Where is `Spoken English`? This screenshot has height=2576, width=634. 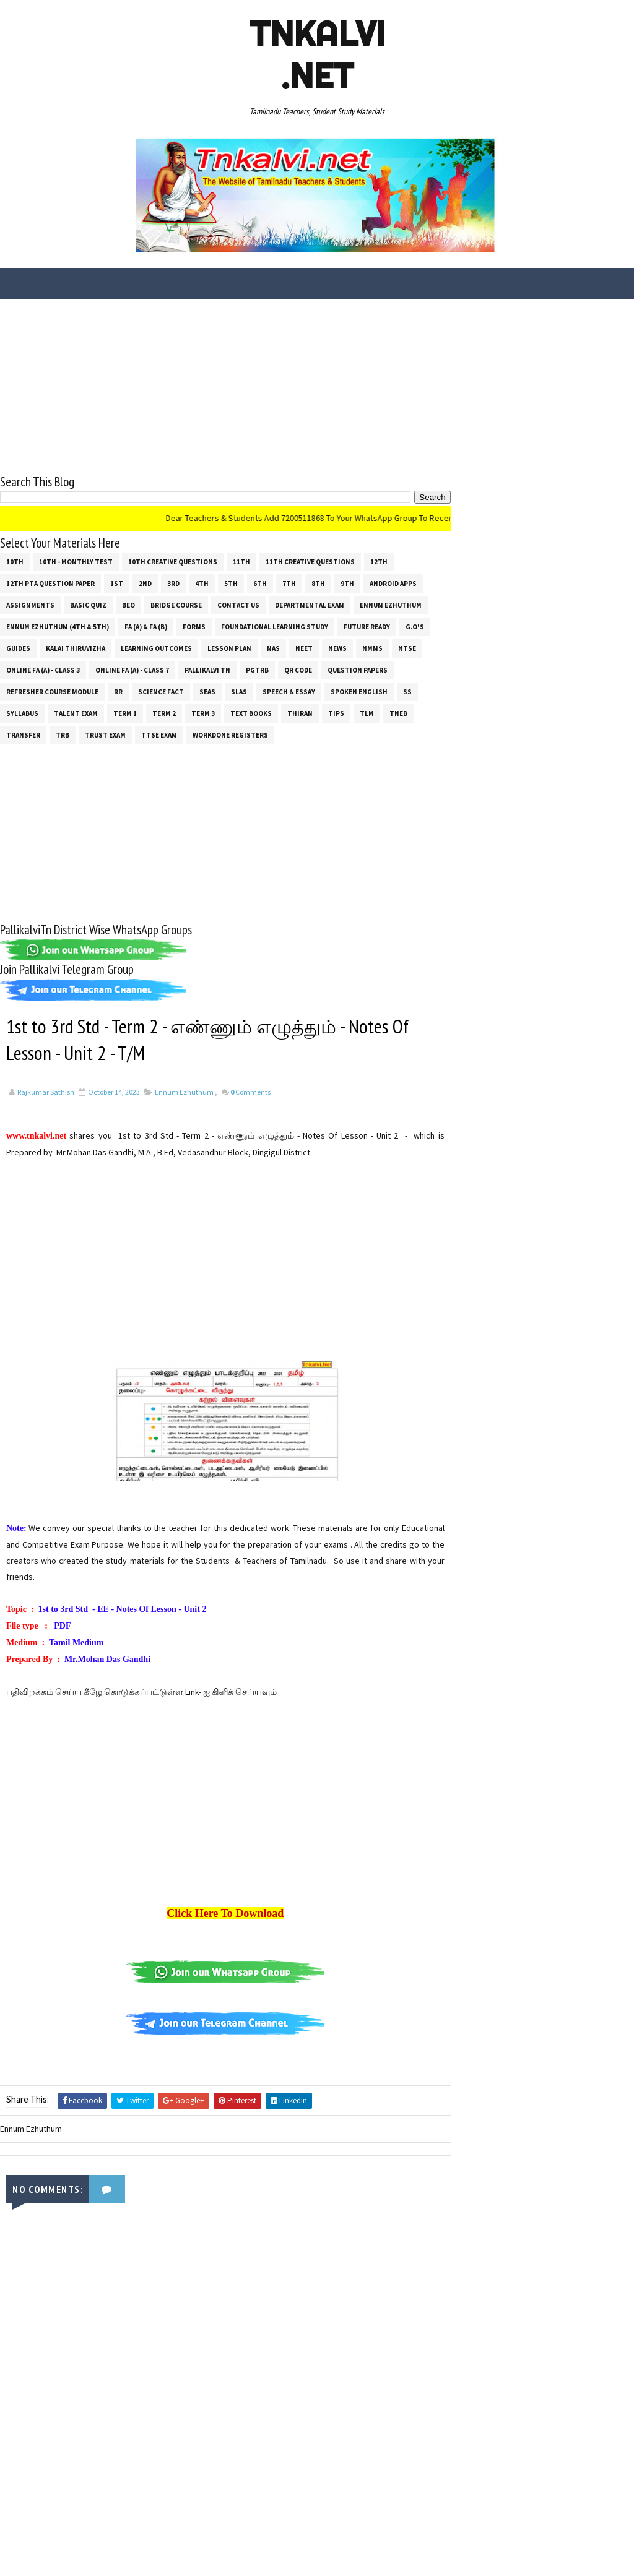
Spoken English is located at coordinates (359, 691).